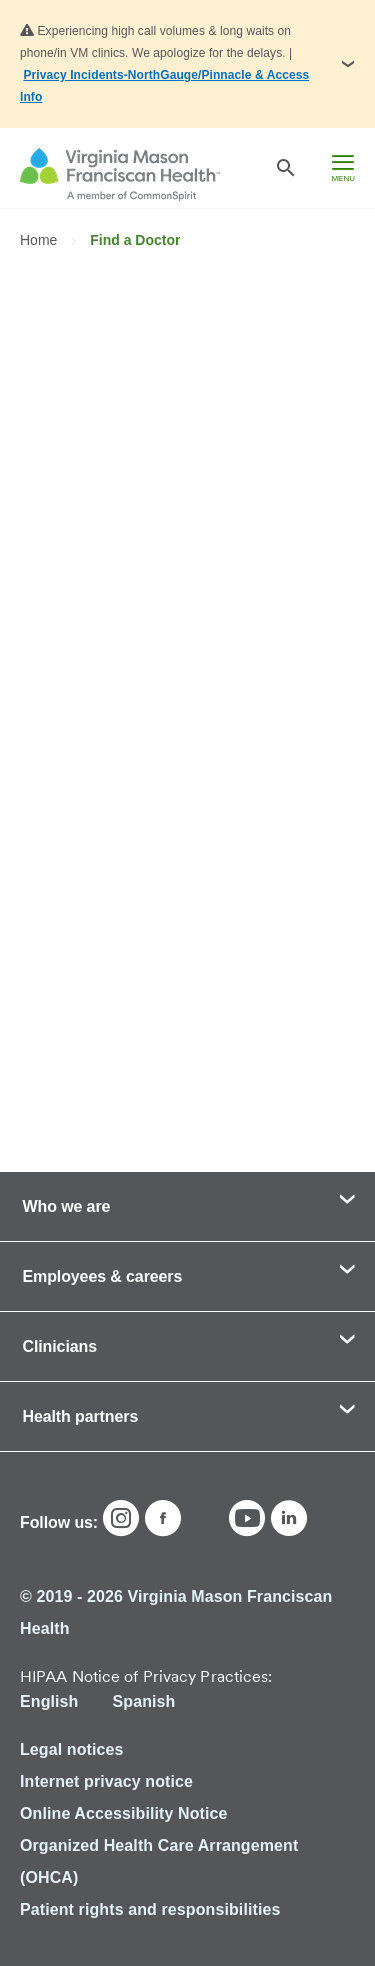 The width and height of the screenshot is (375, 1966). What do you see at coordinates (150, 1909) in the screenshot?
I see `Patient rights and responsibilities` at bounding box center [150, 1909].